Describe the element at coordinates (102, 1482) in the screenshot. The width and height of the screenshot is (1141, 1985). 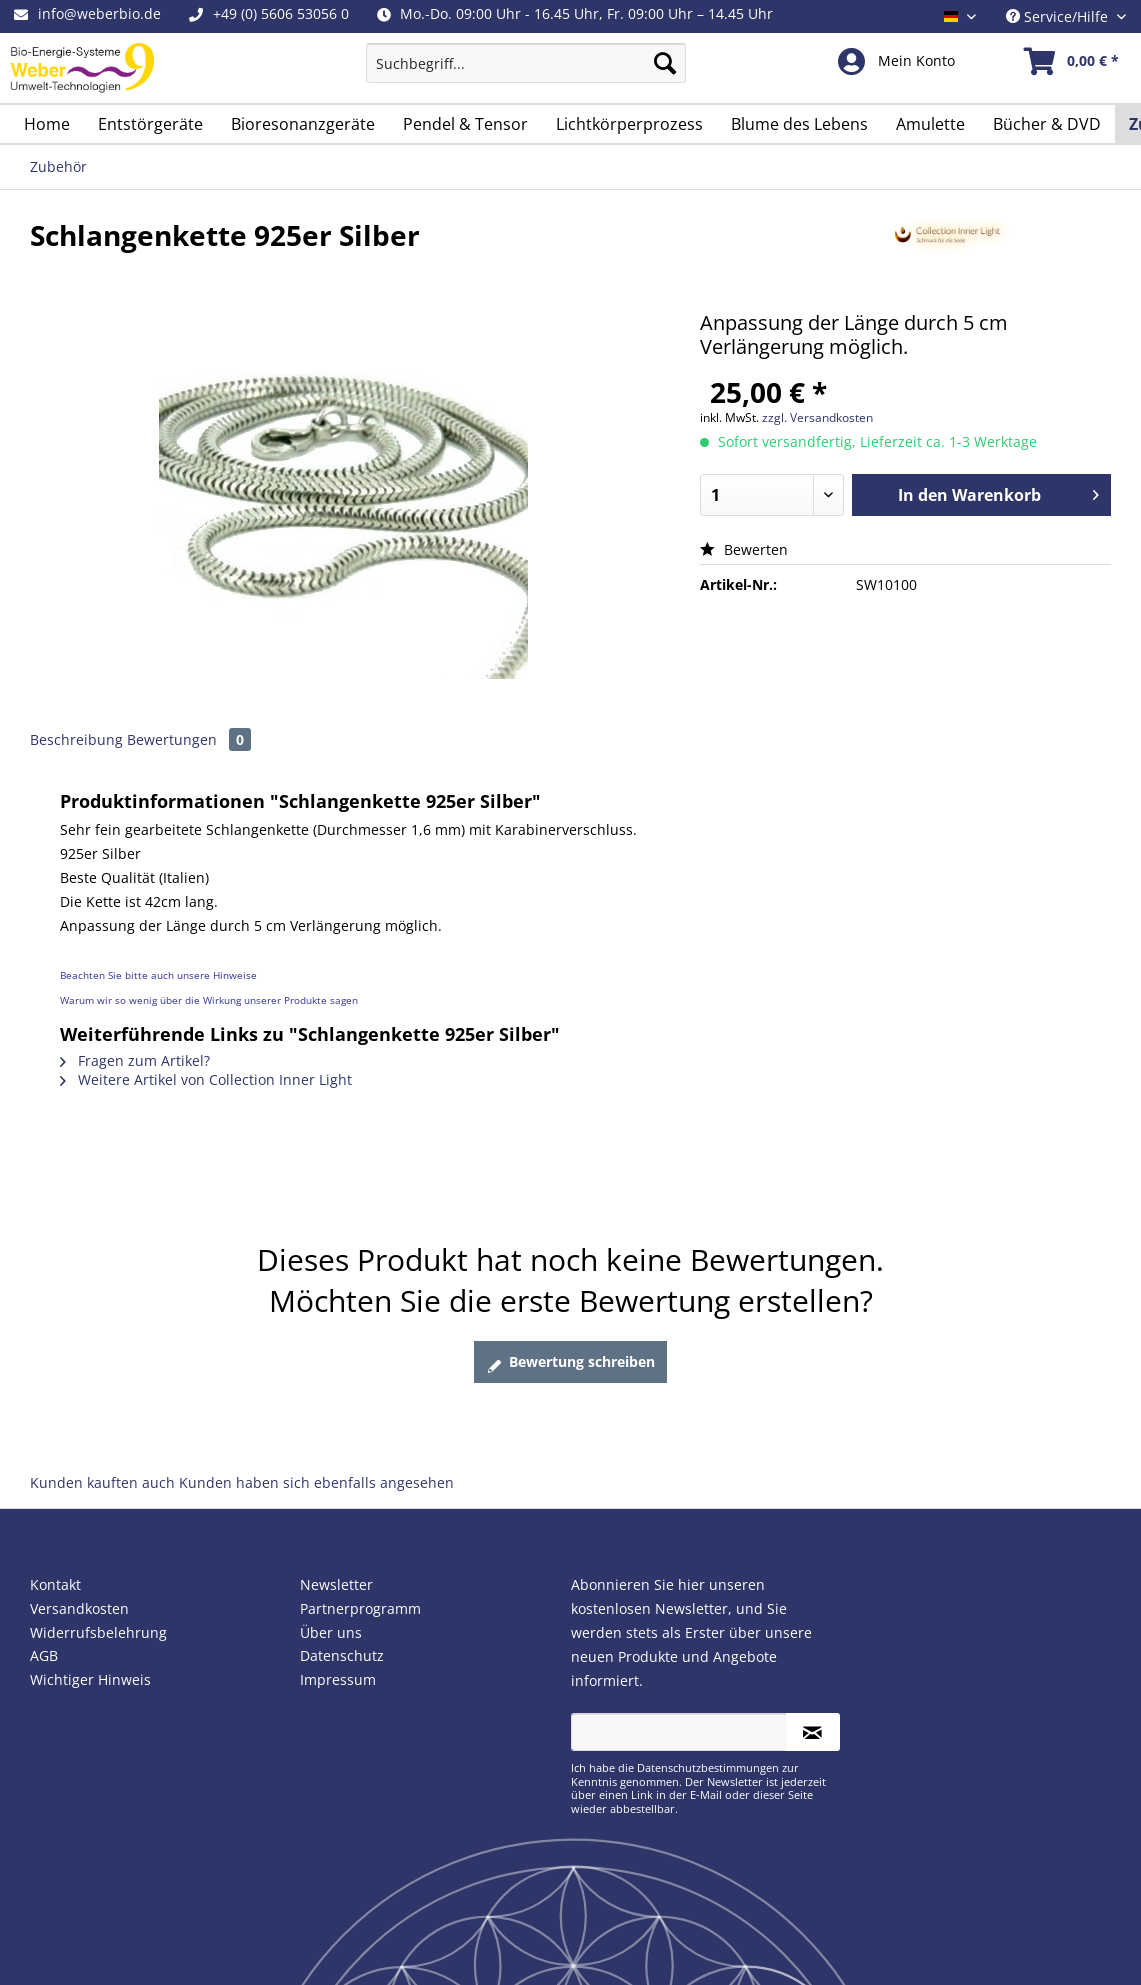
I see `Kunden kauften auch` at that location.